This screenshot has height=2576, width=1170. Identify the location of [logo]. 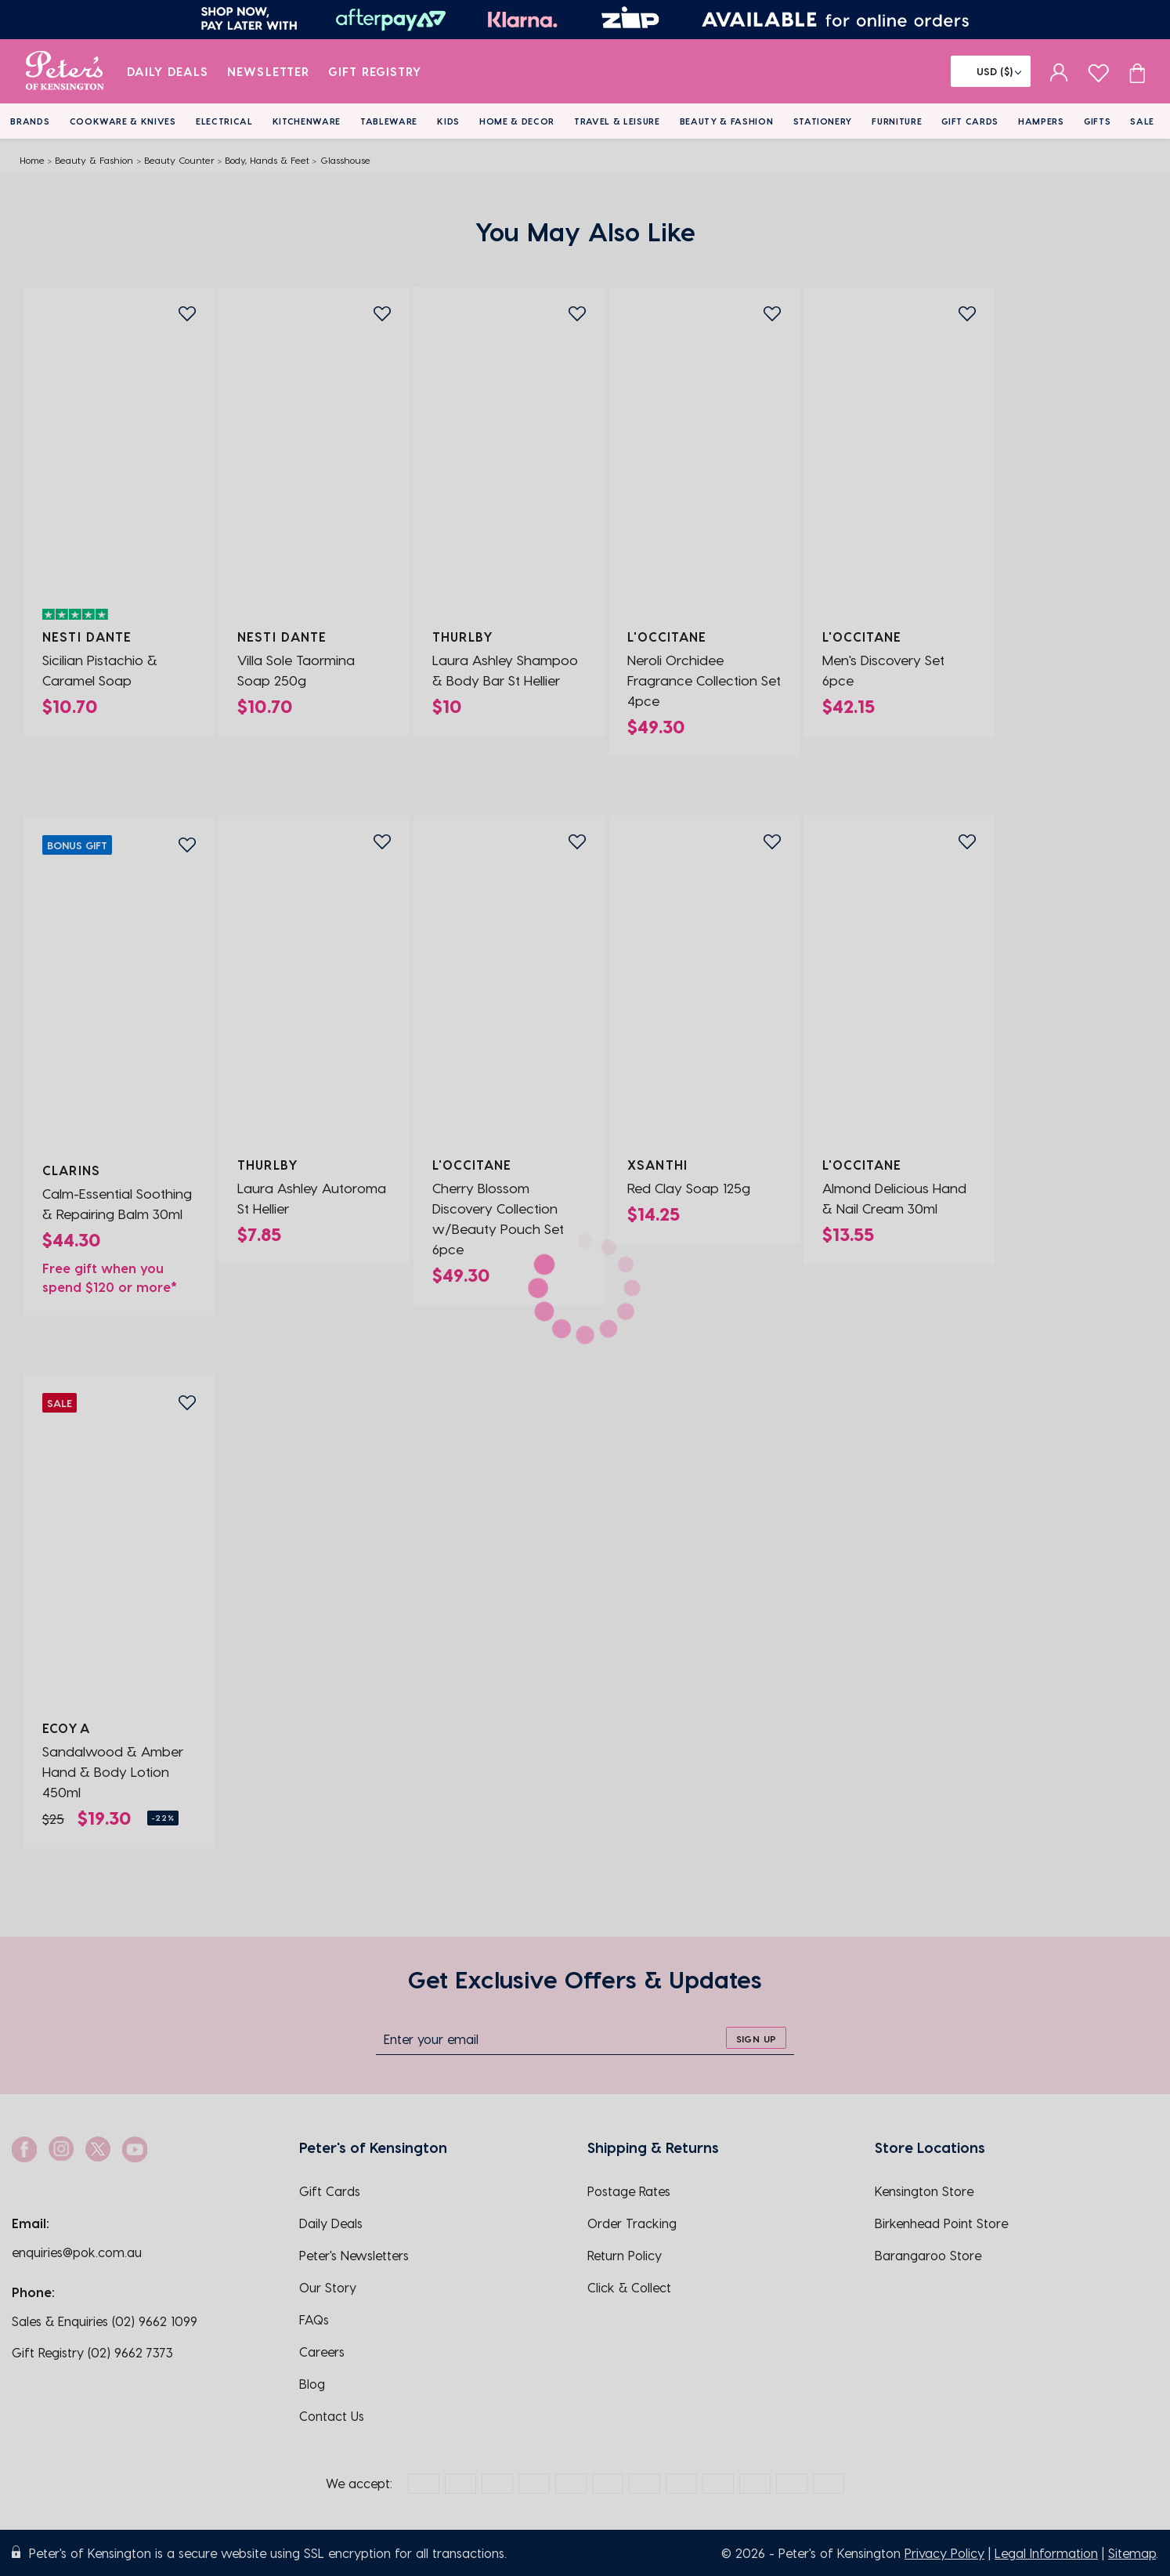
(64, 71).